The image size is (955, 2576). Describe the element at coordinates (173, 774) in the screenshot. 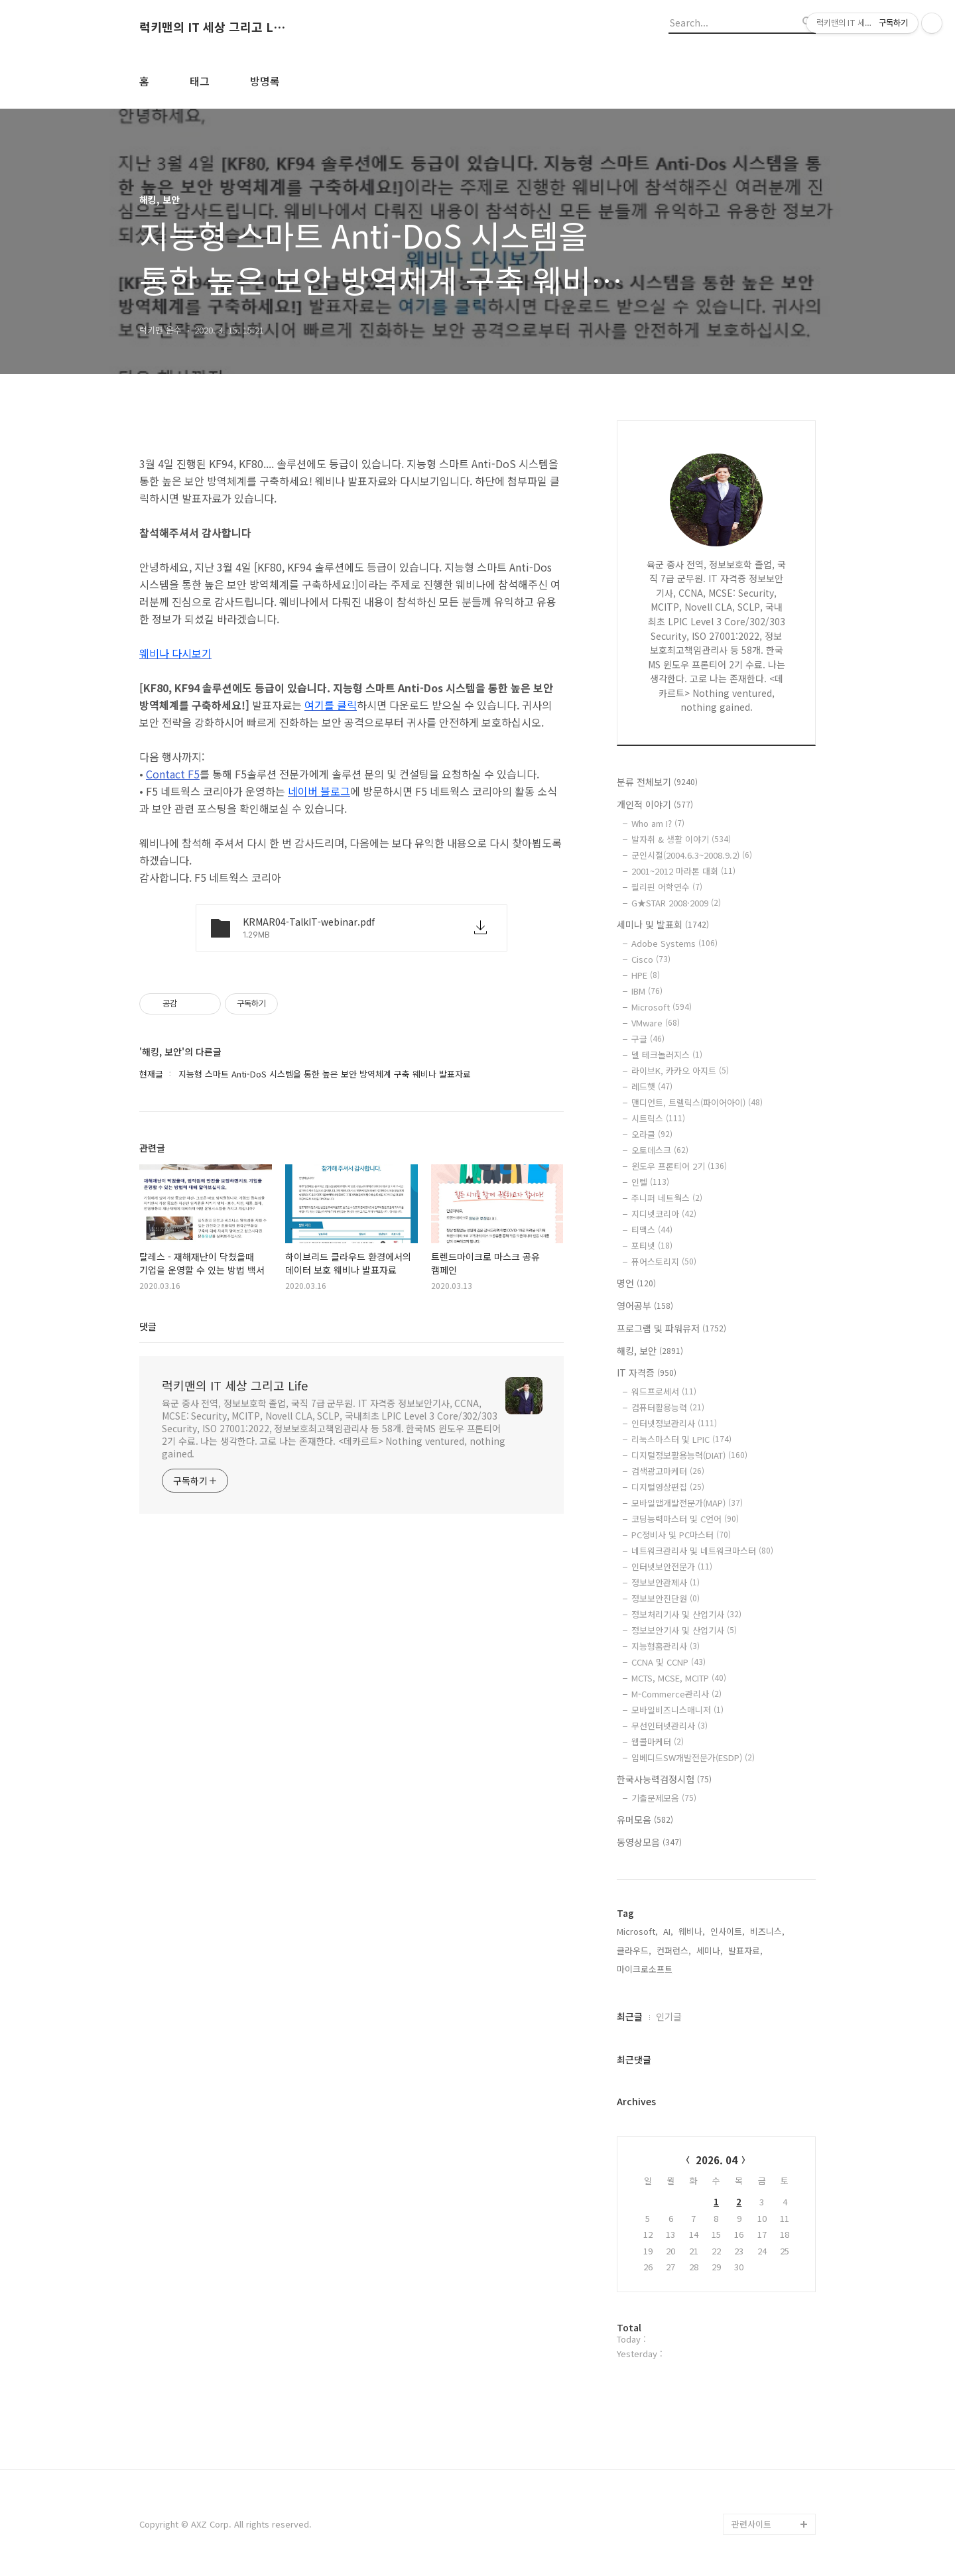

I see `Contact F5` at that location.